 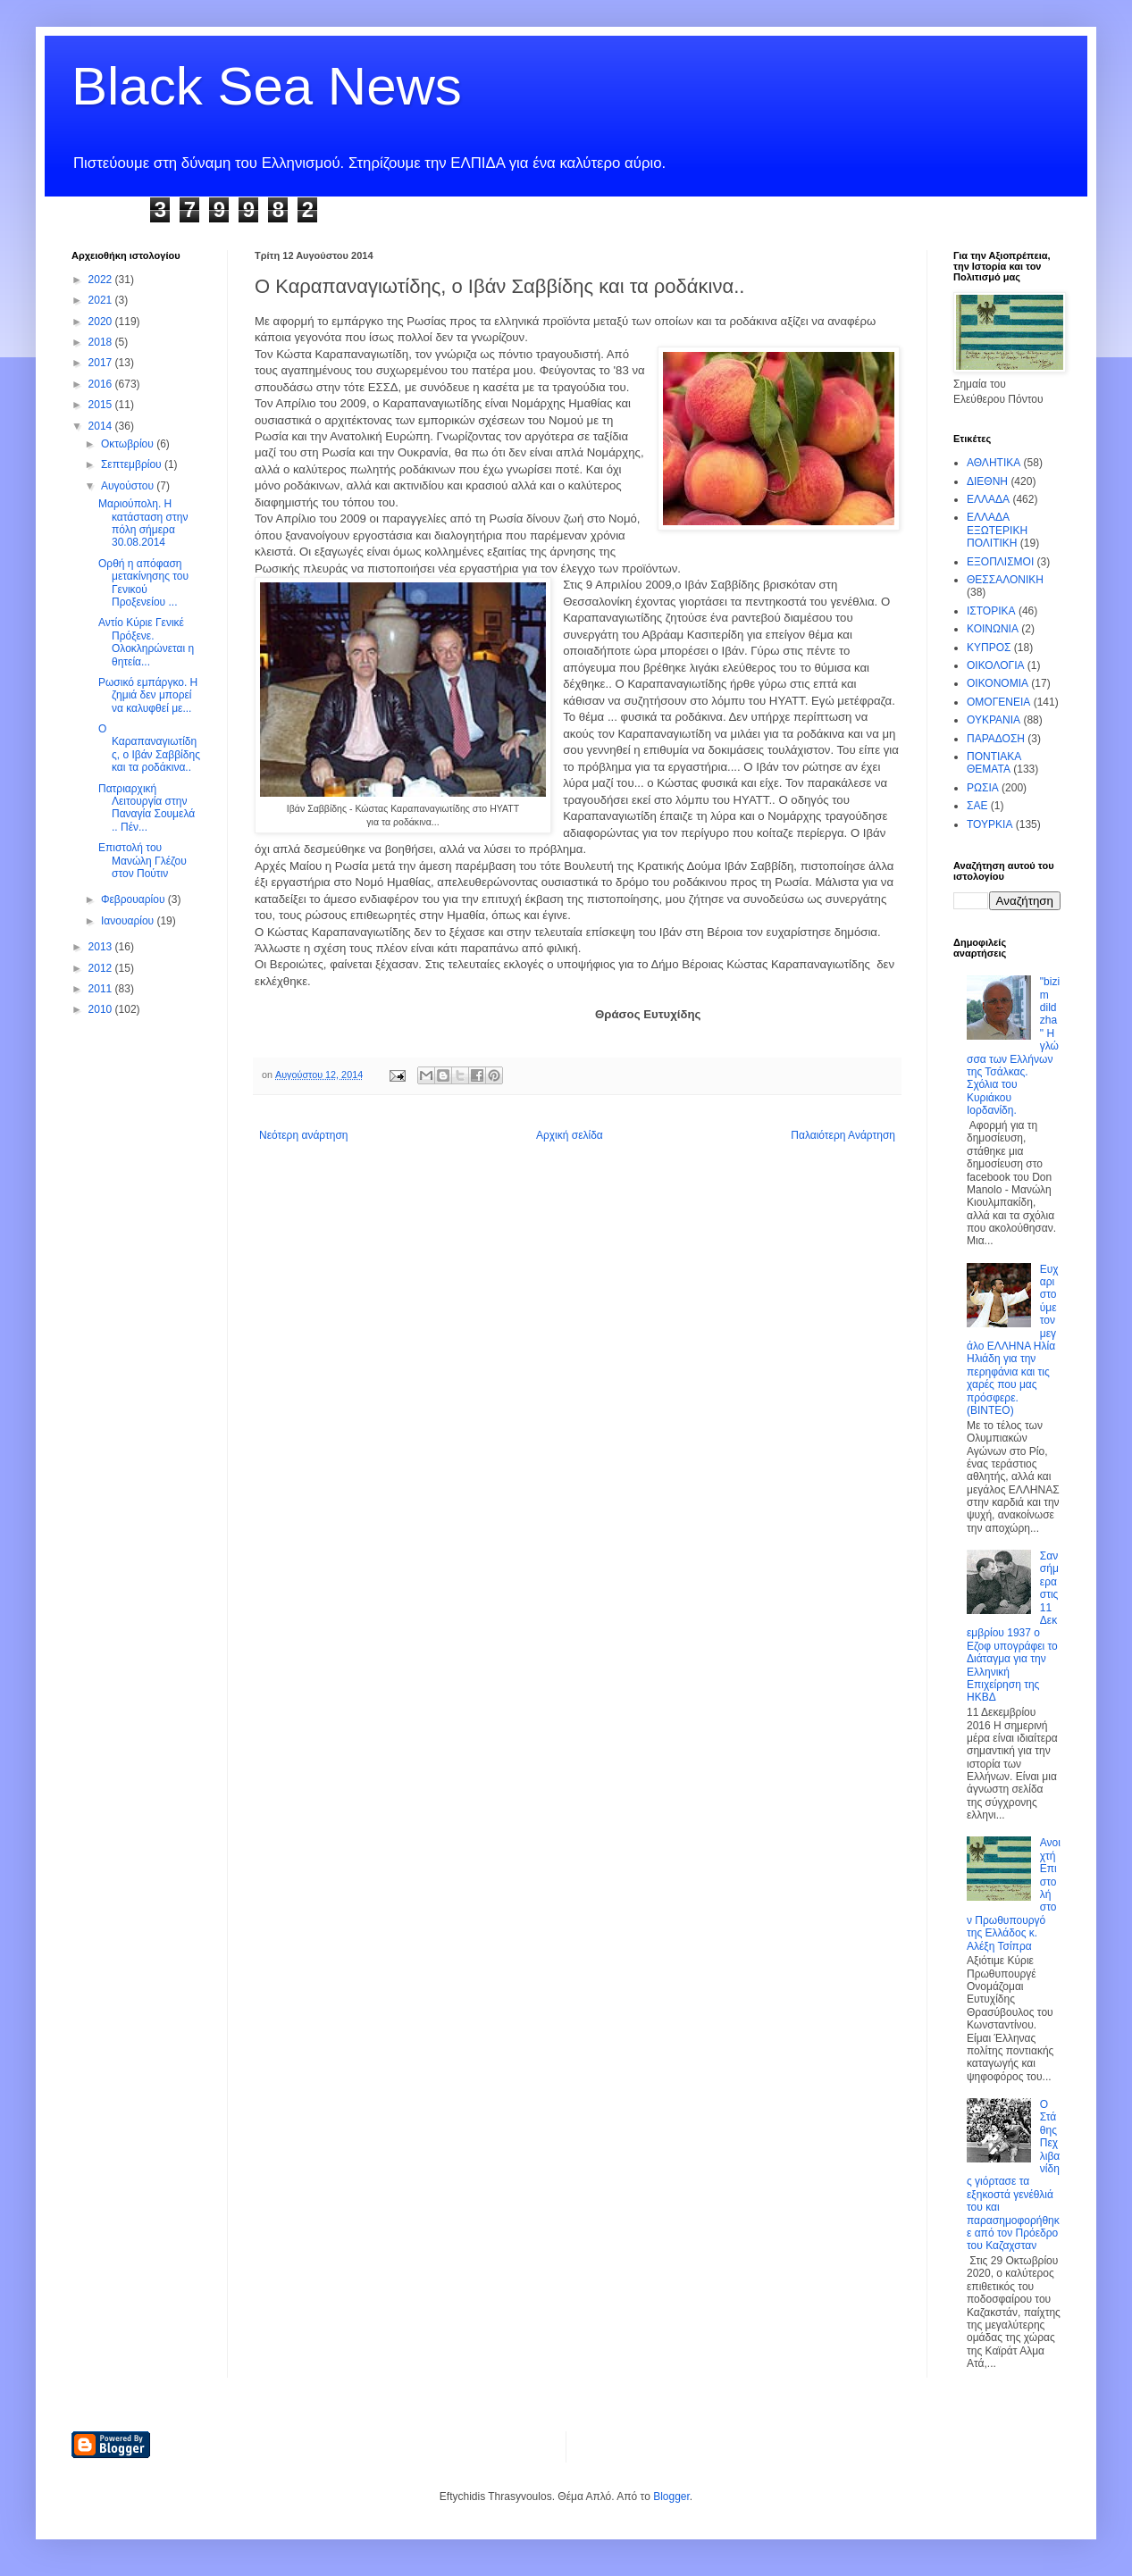 I want to click on Ευχαριστούμε τον μεγάλο ΕΛΛΗΝΑ Ηλία Ηλιάδη για την περηφάνια και τις χαρές που μας πρόσφερε. (ΒΙΝΤΕΟ), so click(x=1013, y=1340).